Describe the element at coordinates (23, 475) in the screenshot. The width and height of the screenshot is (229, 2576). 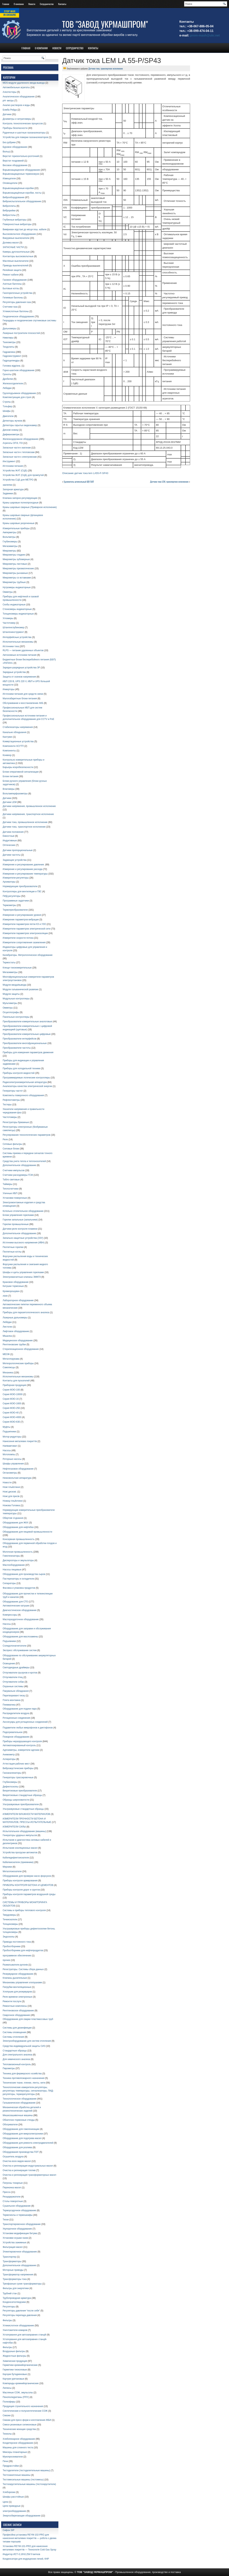
I see `Устройства ЖАТ (СЦБ) для промпутей` at that location.